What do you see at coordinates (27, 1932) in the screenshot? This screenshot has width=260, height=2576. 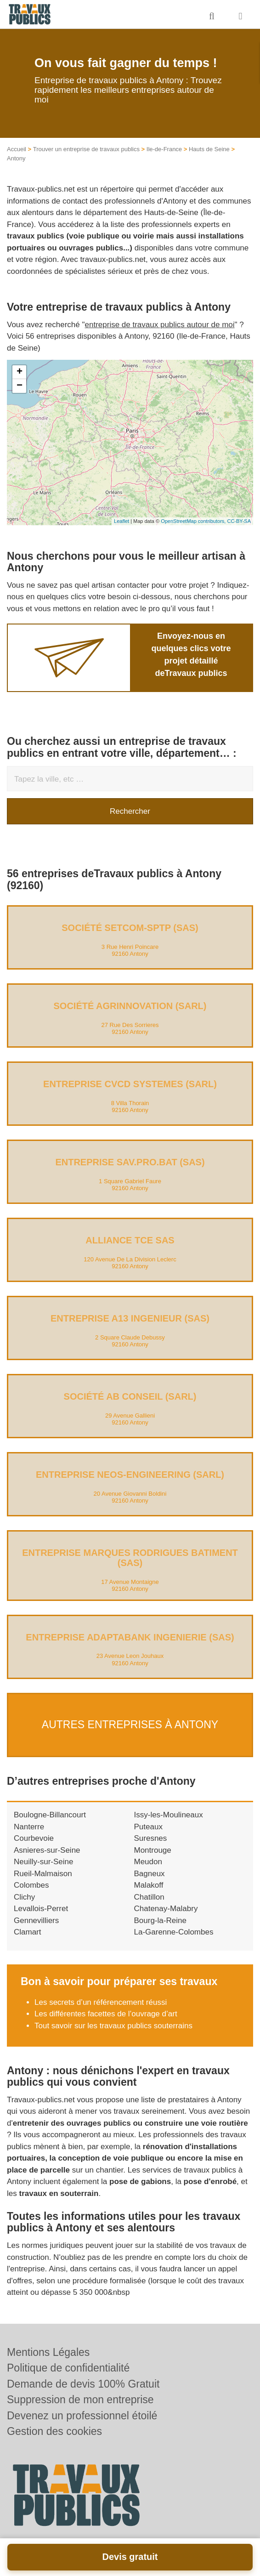 I see `Clamart` at bounding box center [27, 1932].